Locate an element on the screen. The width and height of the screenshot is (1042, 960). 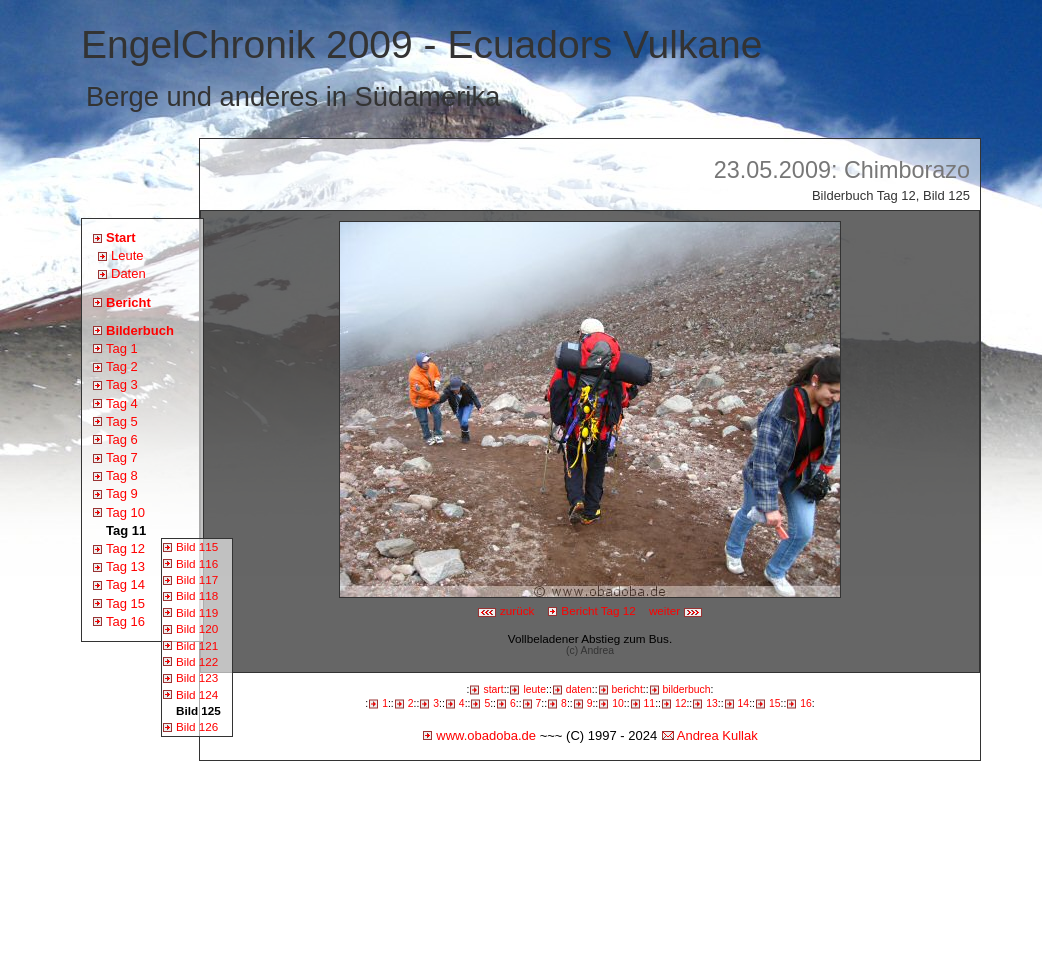
Bild 123 is located at coordinates (197, 677).